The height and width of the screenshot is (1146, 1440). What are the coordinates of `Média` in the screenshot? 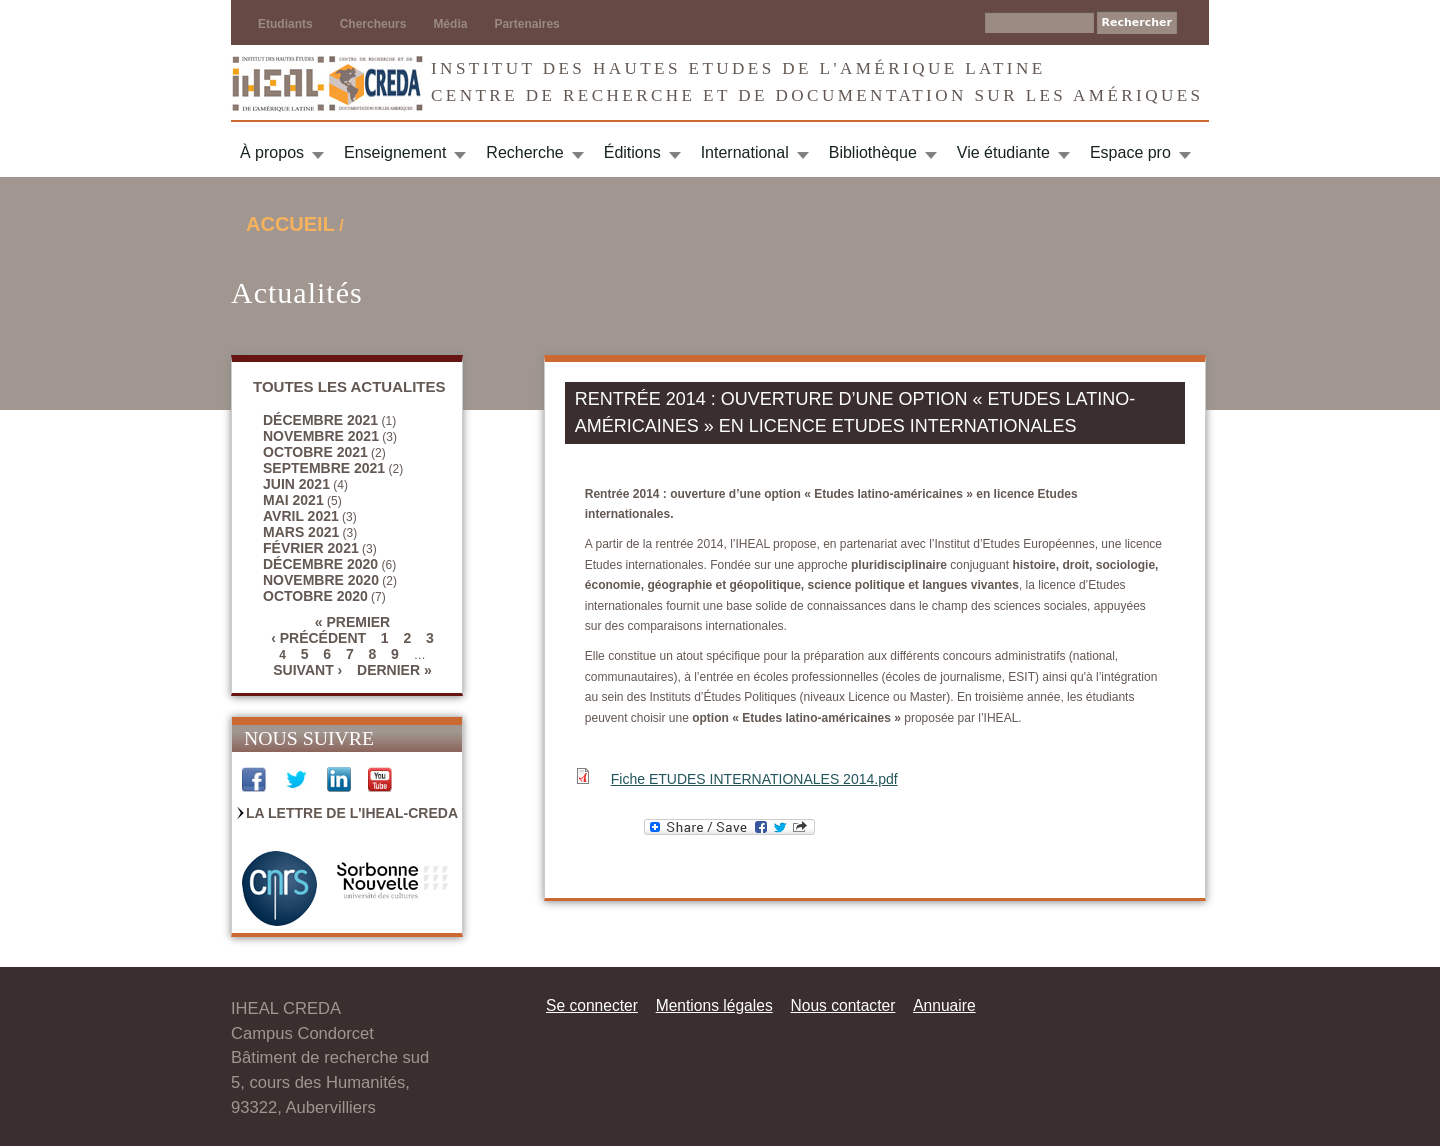 It's located at (450, 24).